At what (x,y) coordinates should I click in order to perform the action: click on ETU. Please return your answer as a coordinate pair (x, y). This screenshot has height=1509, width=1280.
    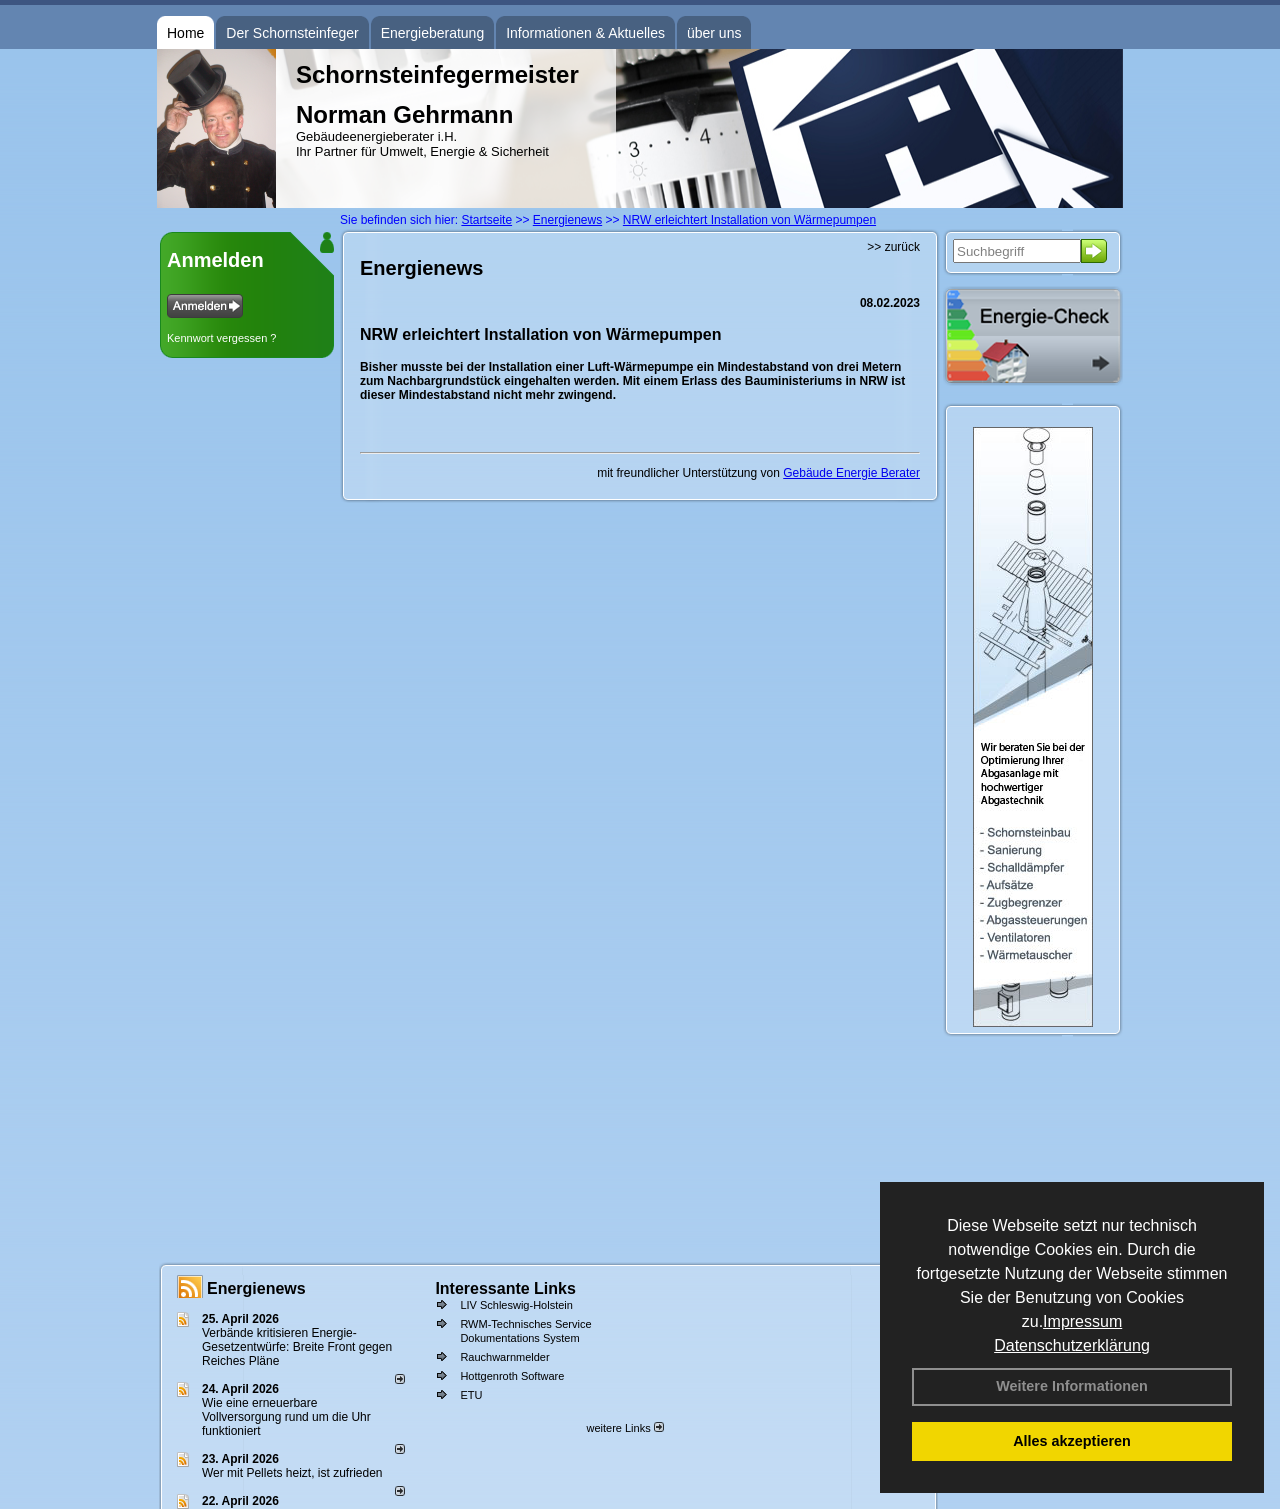
    Looking at the image, I should click on (471, 1395).